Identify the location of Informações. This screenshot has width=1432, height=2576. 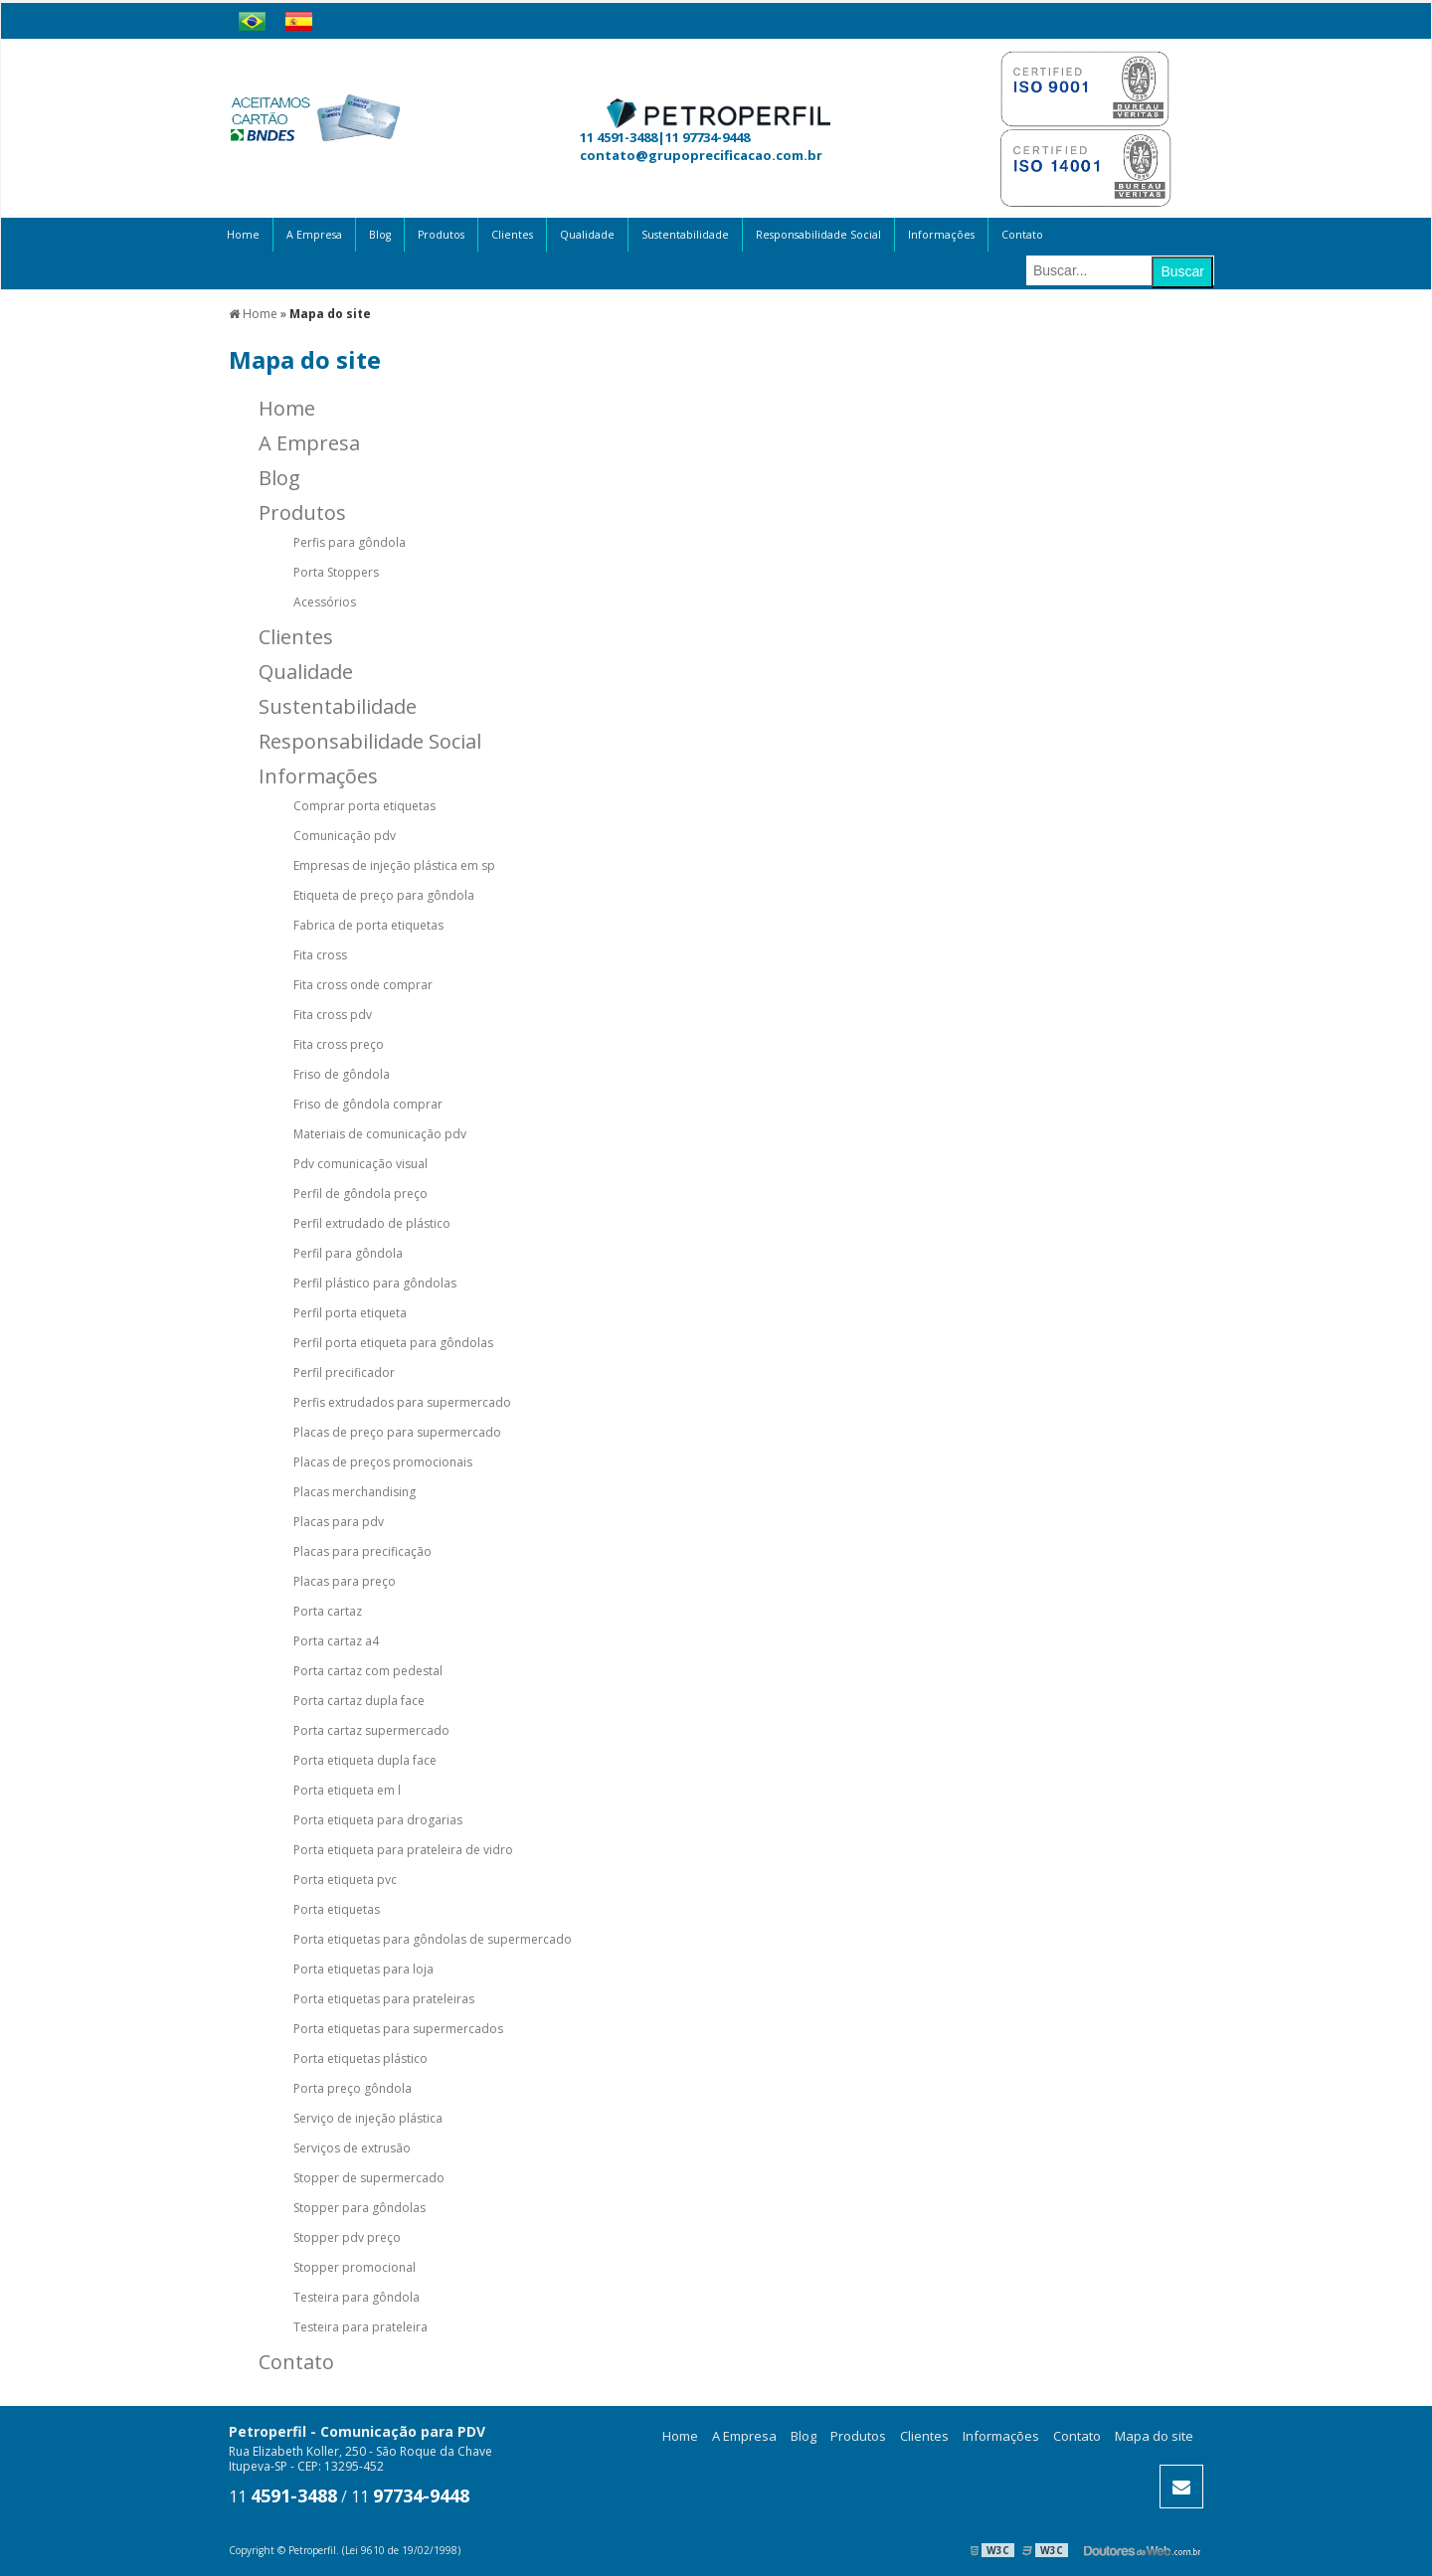
(941, 235).